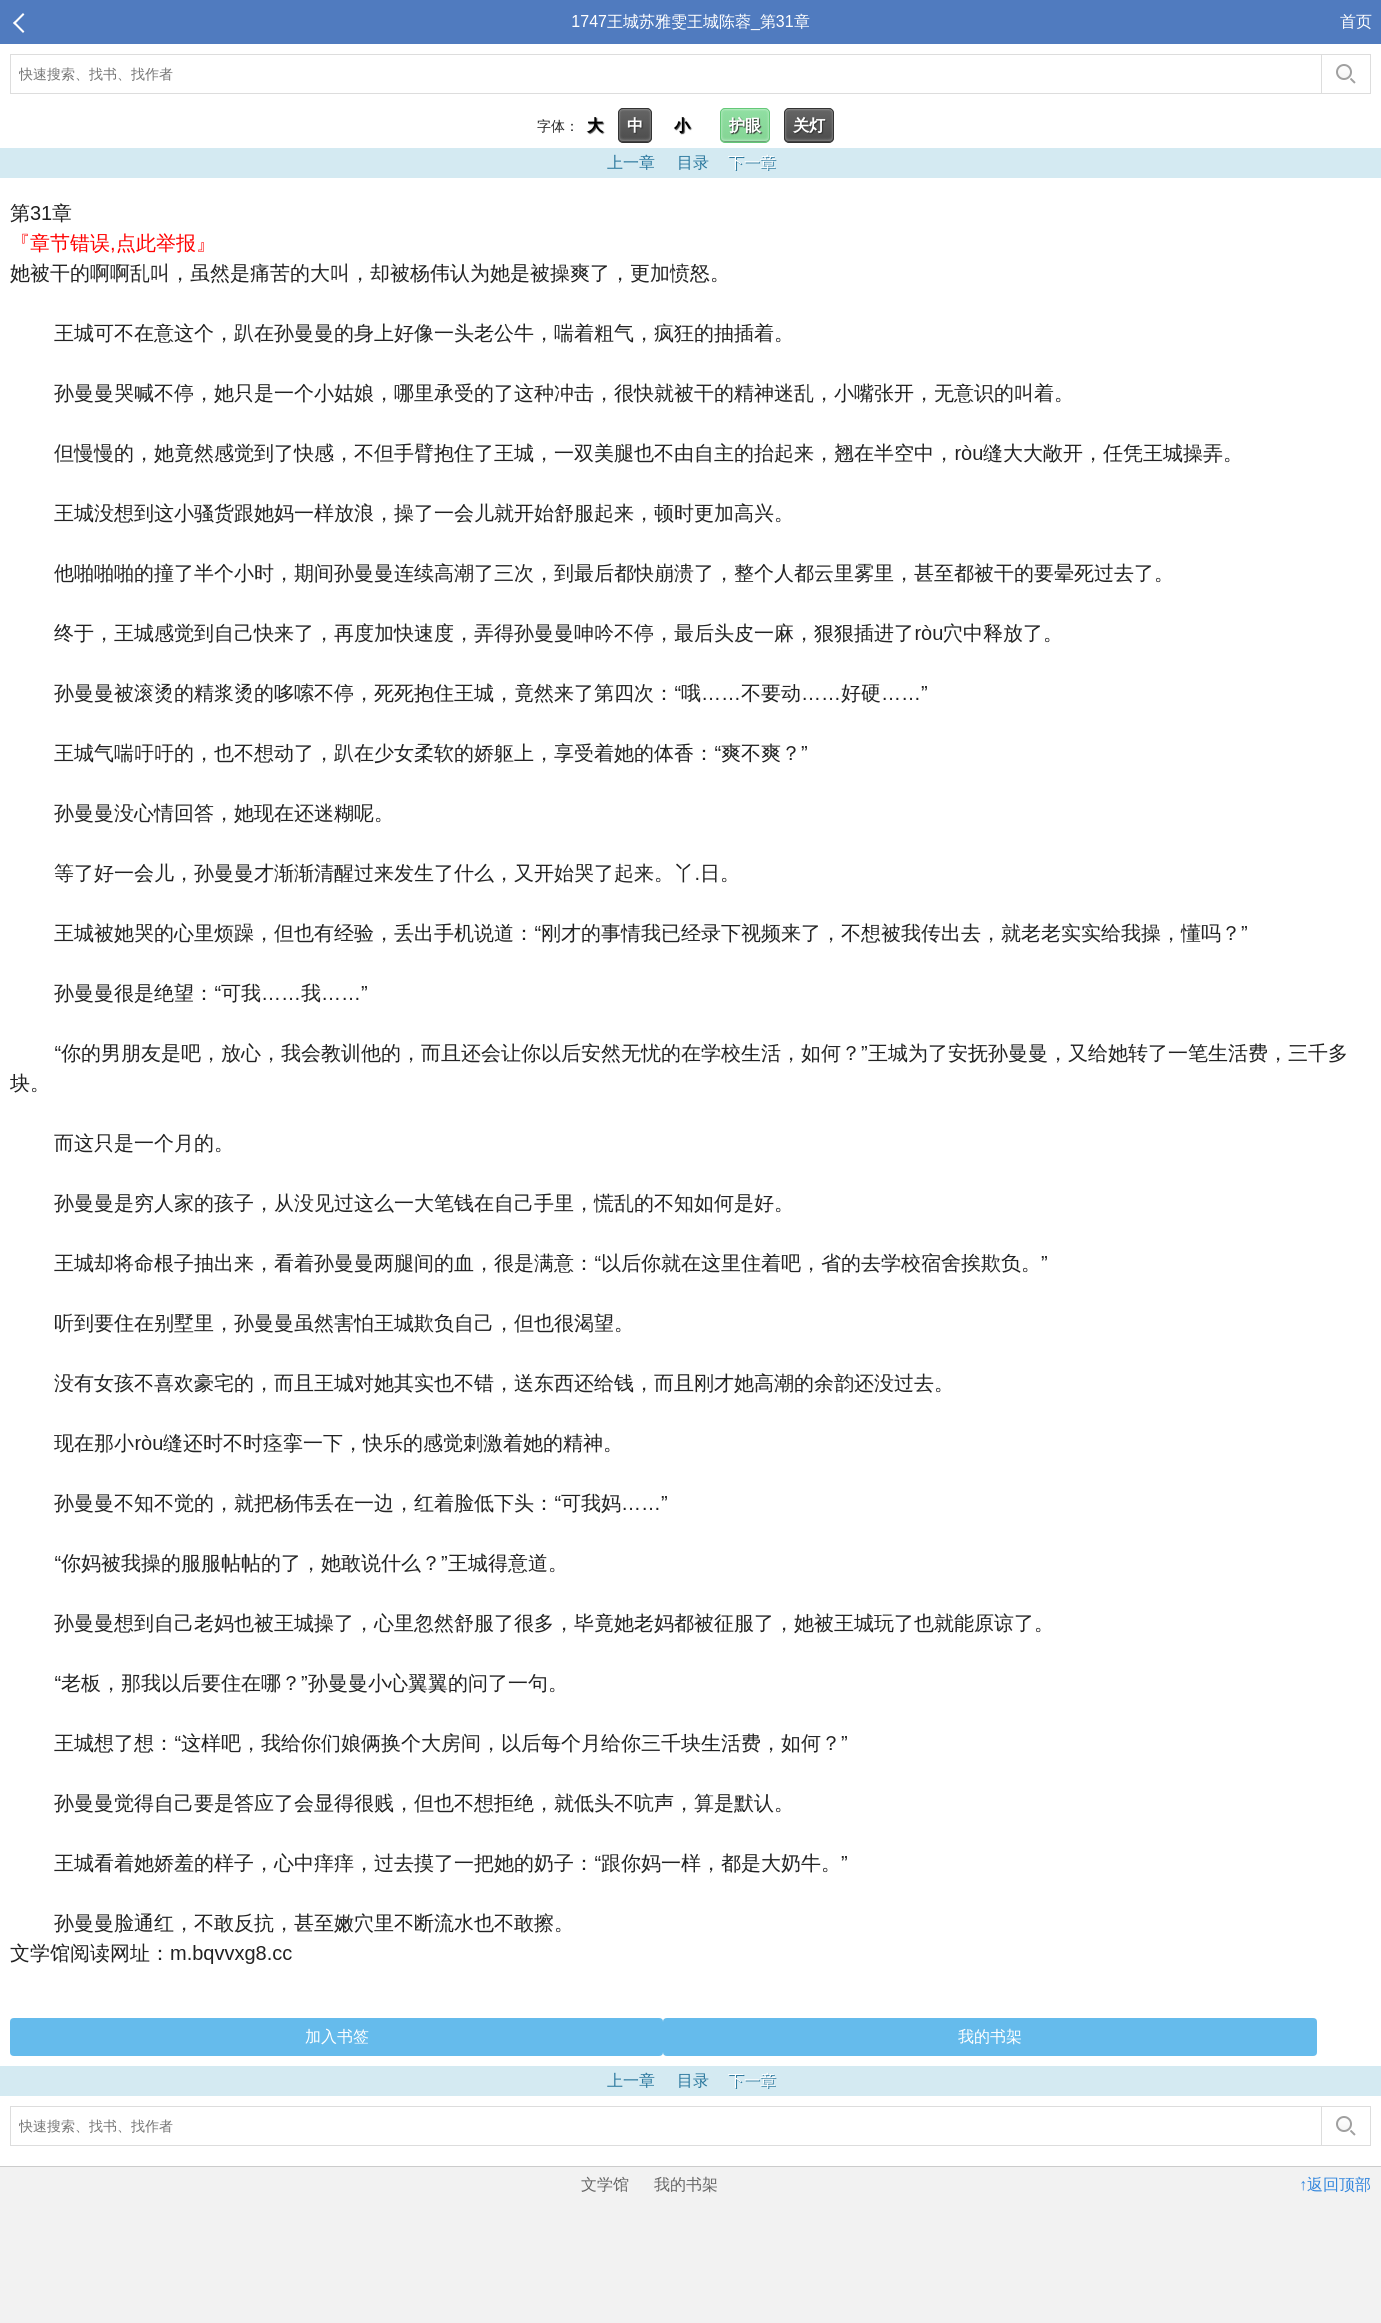  I want to click on 上一章, so click(631, 162).